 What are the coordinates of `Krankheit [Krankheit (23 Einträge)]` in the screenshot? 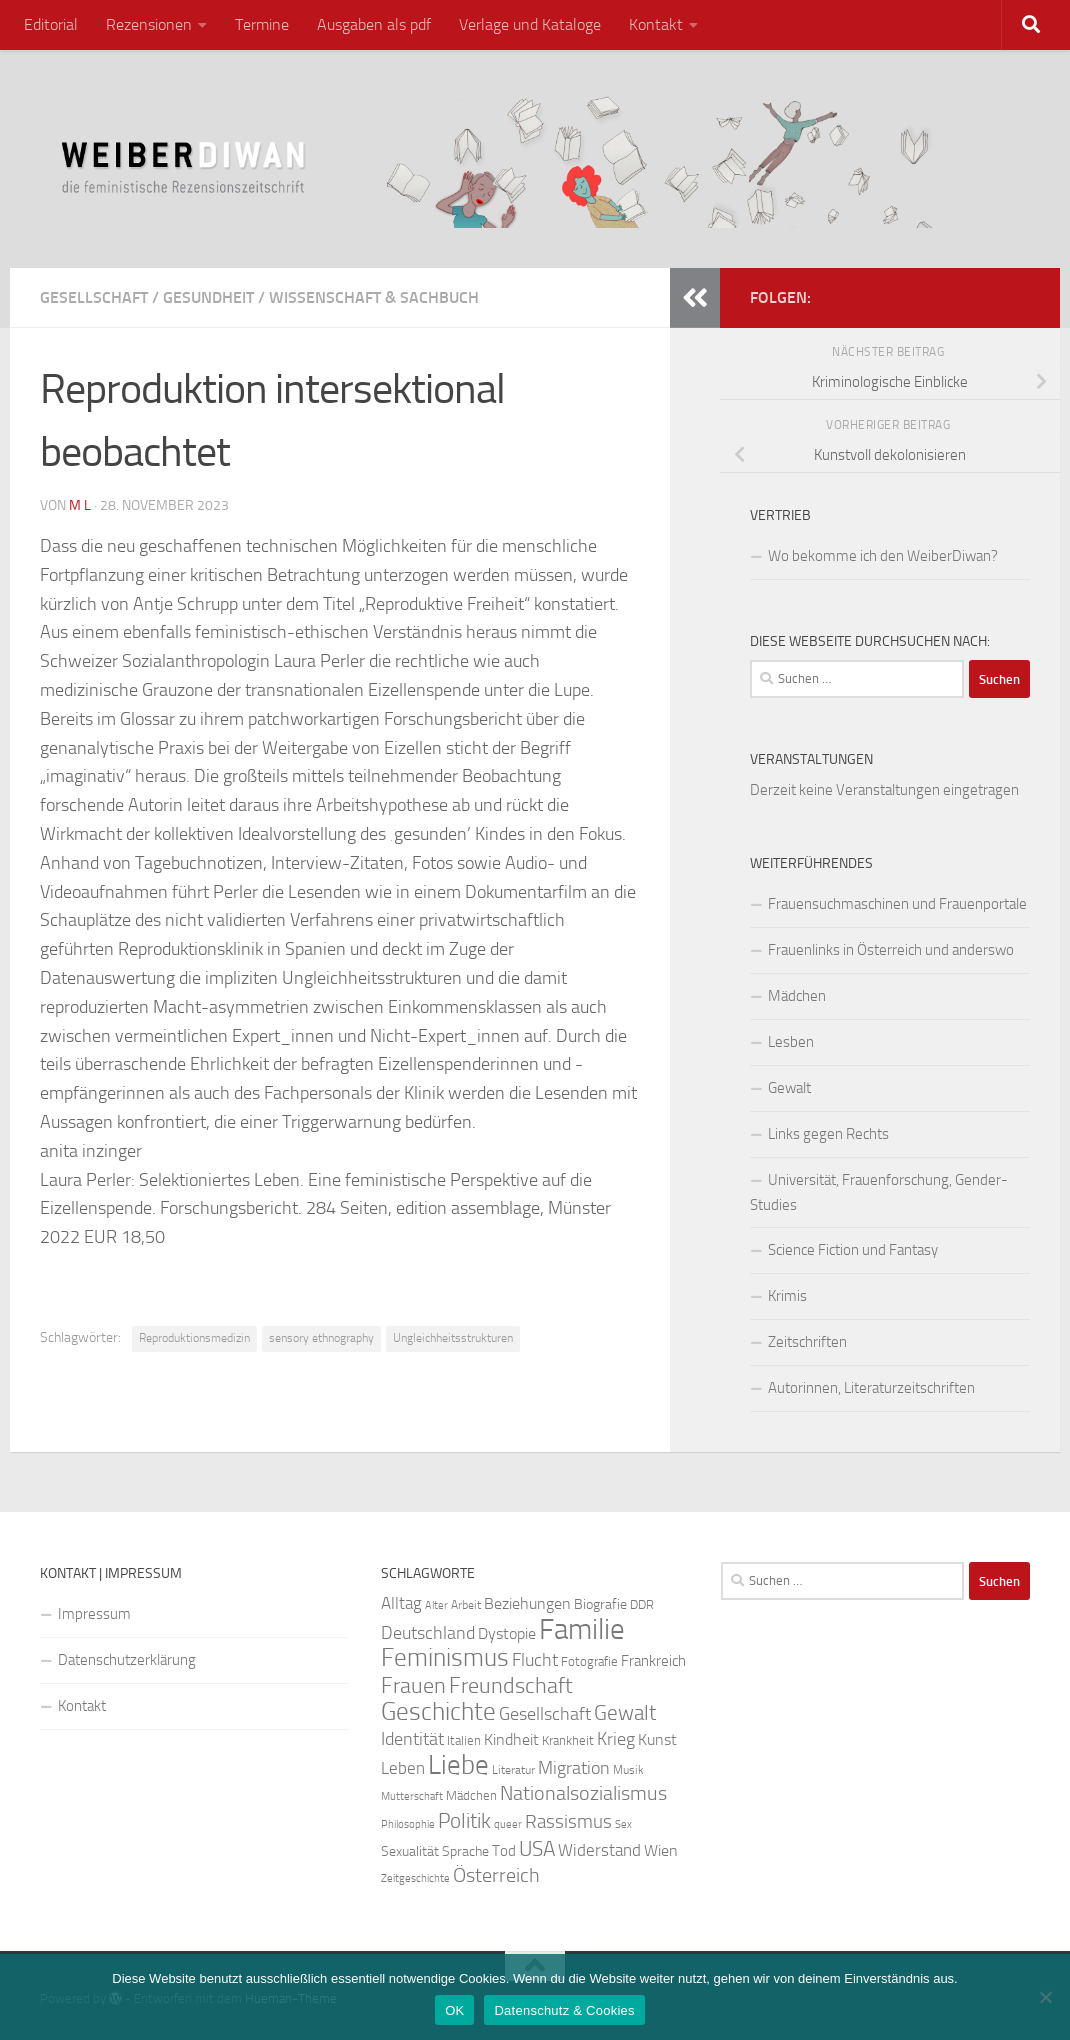 It's located at (568, 1740).